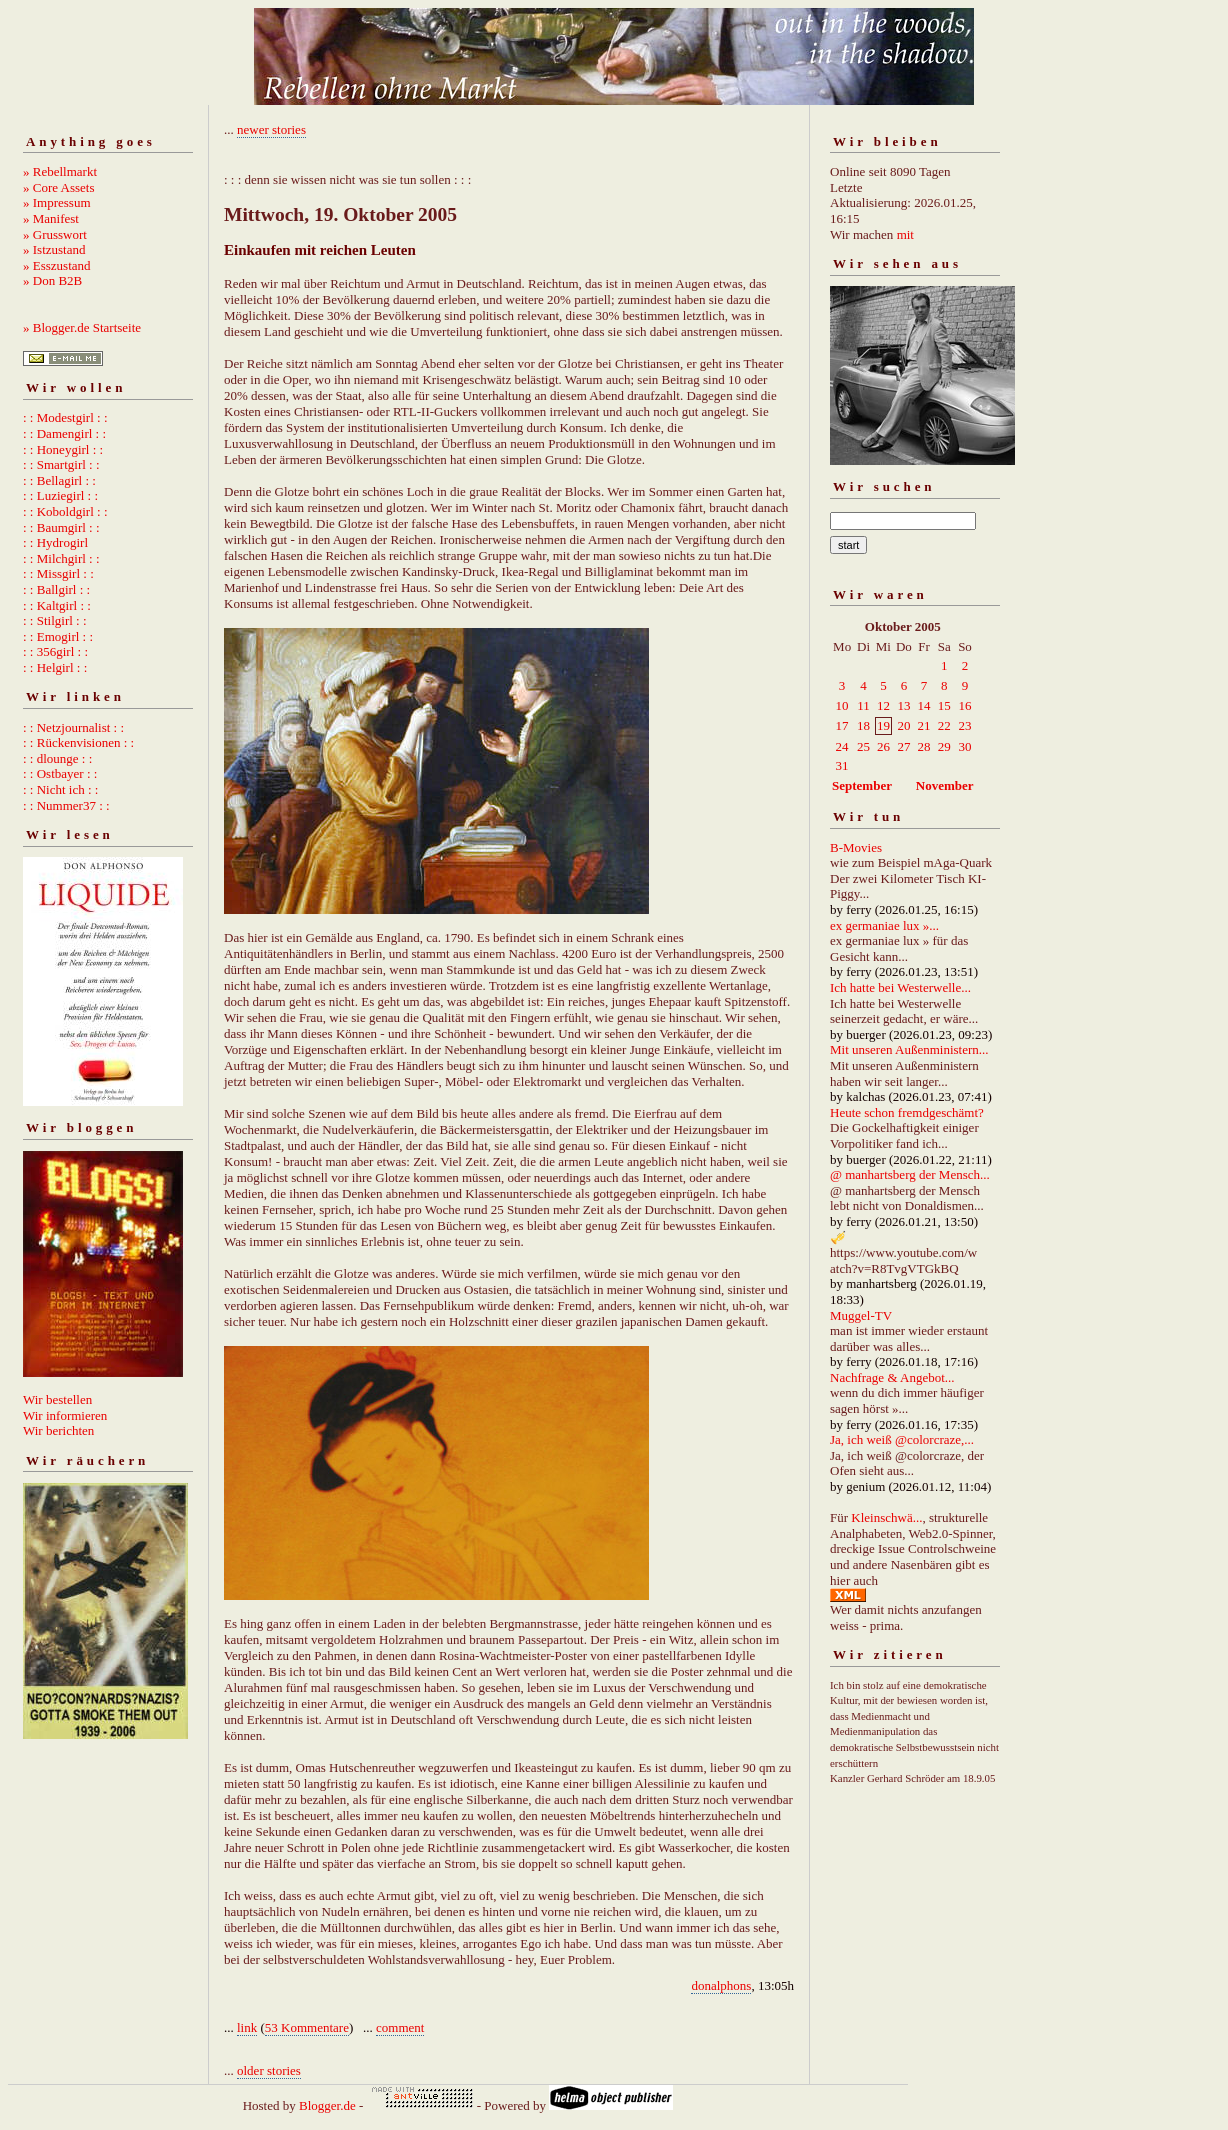 The width and height of the screenshot is (1228, 2130). What do you see at coordinates (842, 765) in the screenshot?
I see `31` at bounding box center [842, 765].